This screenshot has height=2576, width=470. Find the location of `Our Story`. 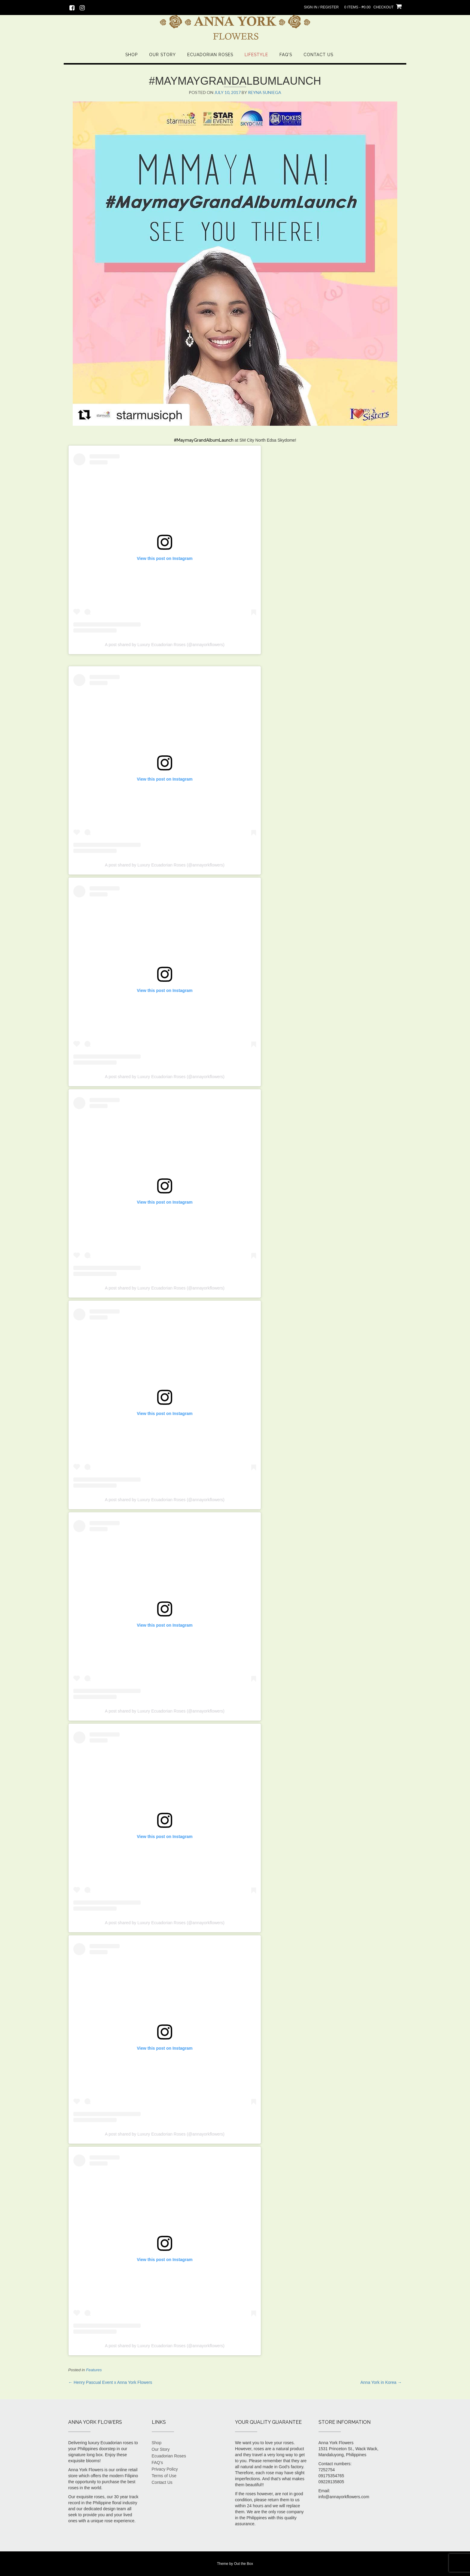

Our Story is located at coordinates (162, 54).